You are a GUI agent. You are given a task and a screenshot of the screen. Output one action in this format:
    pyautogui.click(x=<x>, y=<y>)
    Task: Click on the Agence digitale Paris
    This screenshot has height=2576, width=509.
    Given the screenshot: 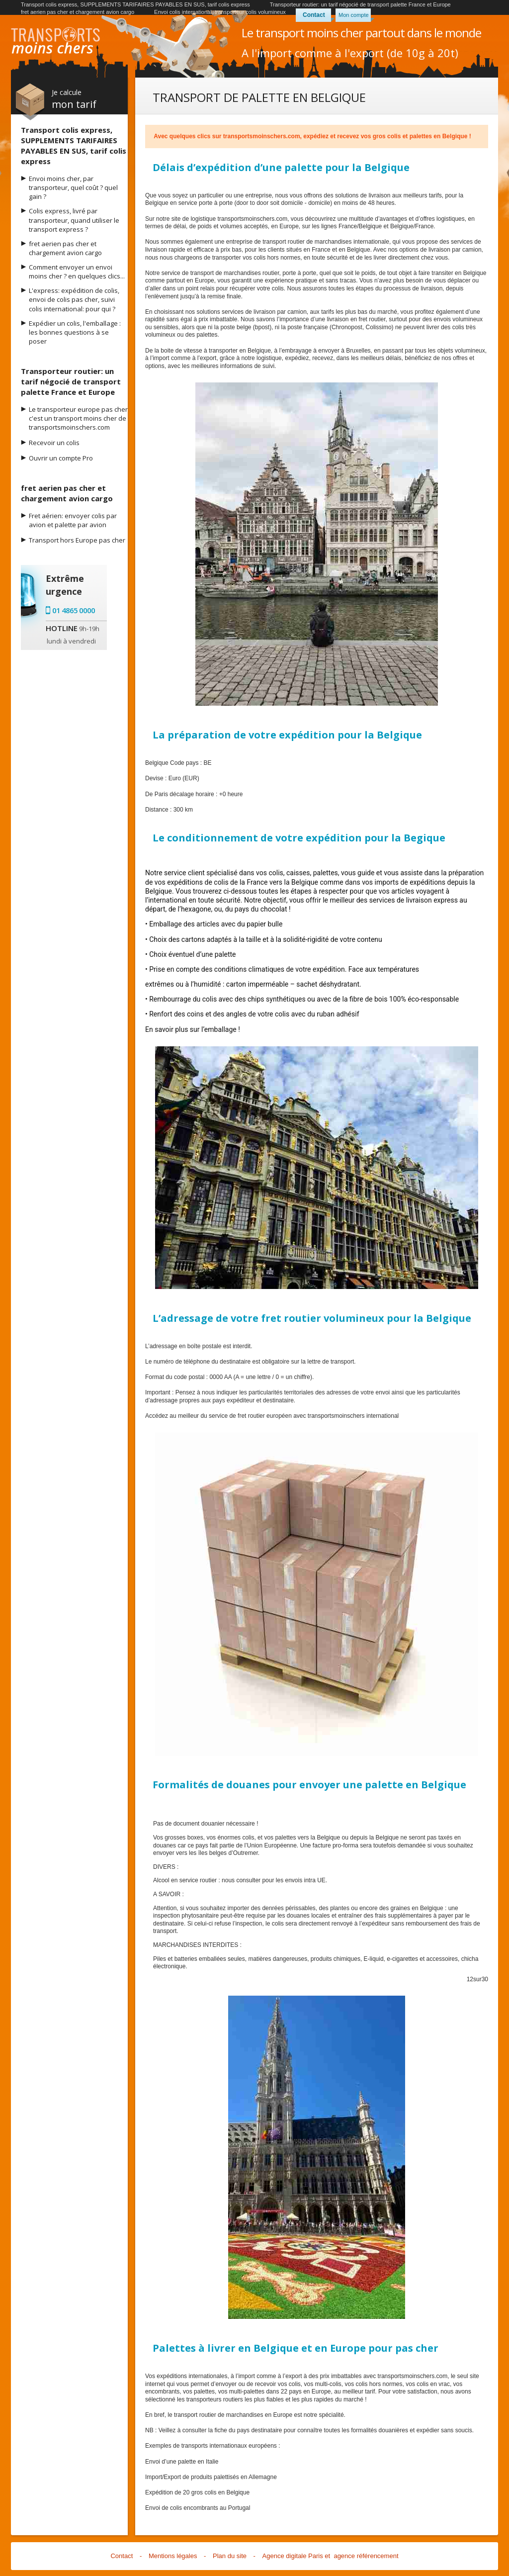 What is the action you would take?
    pyautogui.click(x=292, y=2556)
    